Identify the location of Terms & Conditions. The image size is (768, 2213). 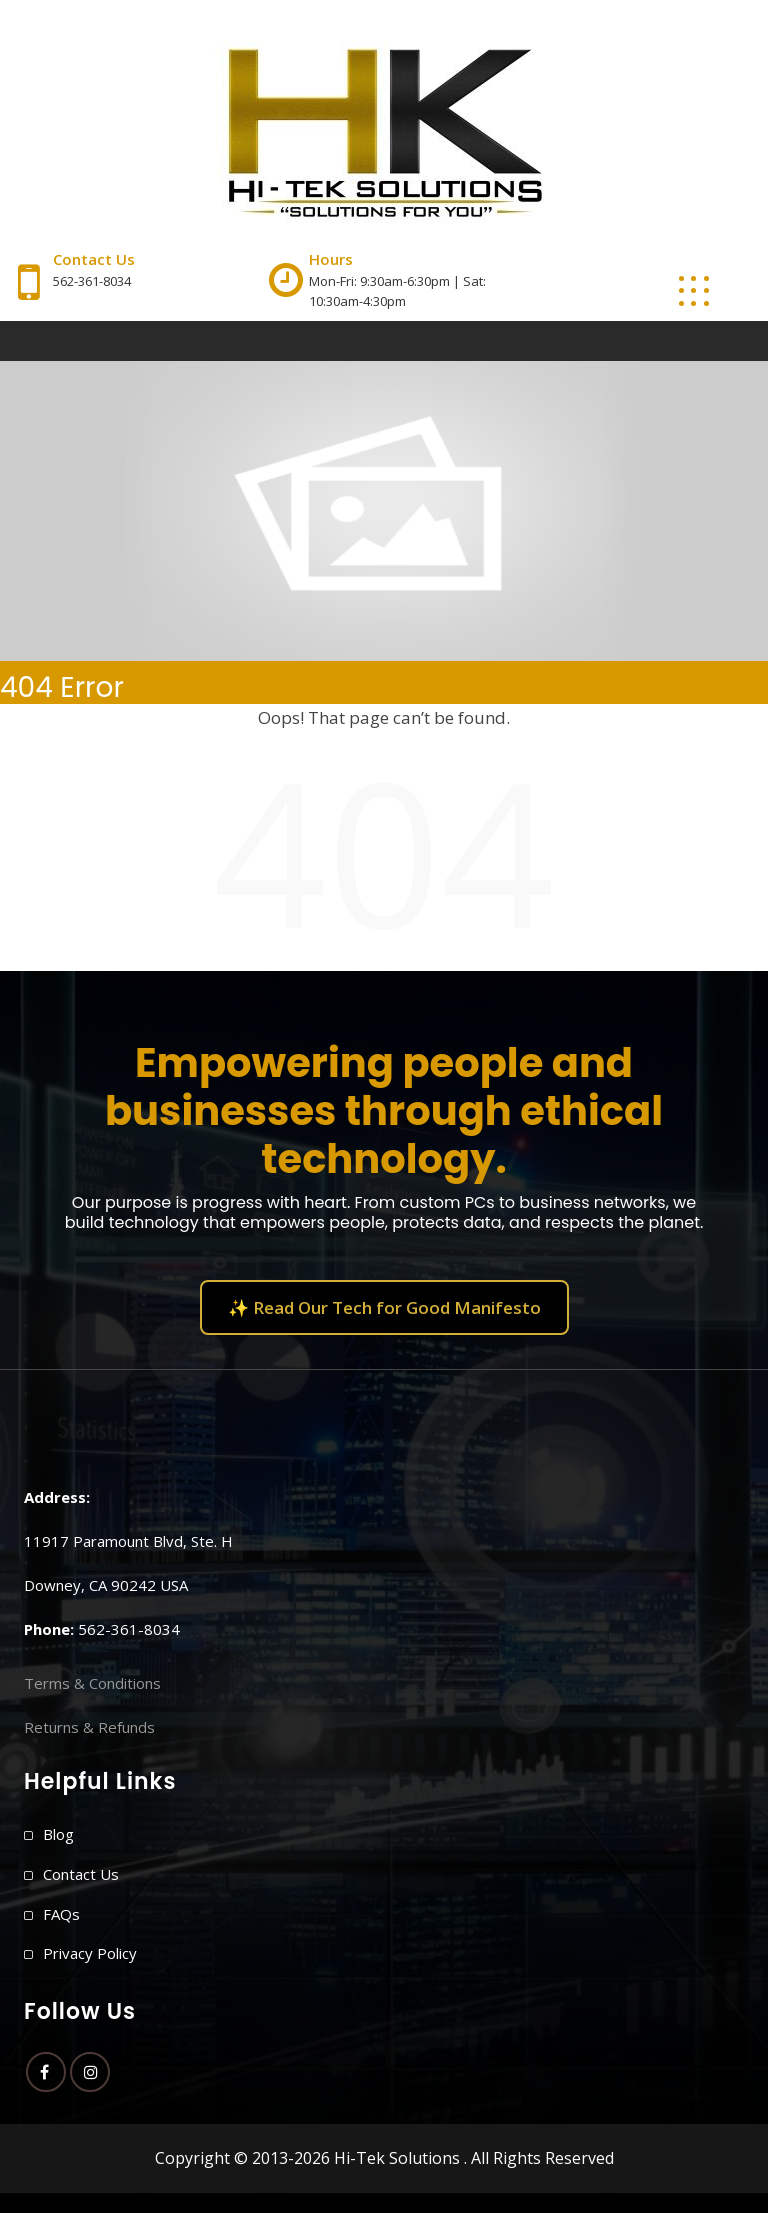
(92, 1683).